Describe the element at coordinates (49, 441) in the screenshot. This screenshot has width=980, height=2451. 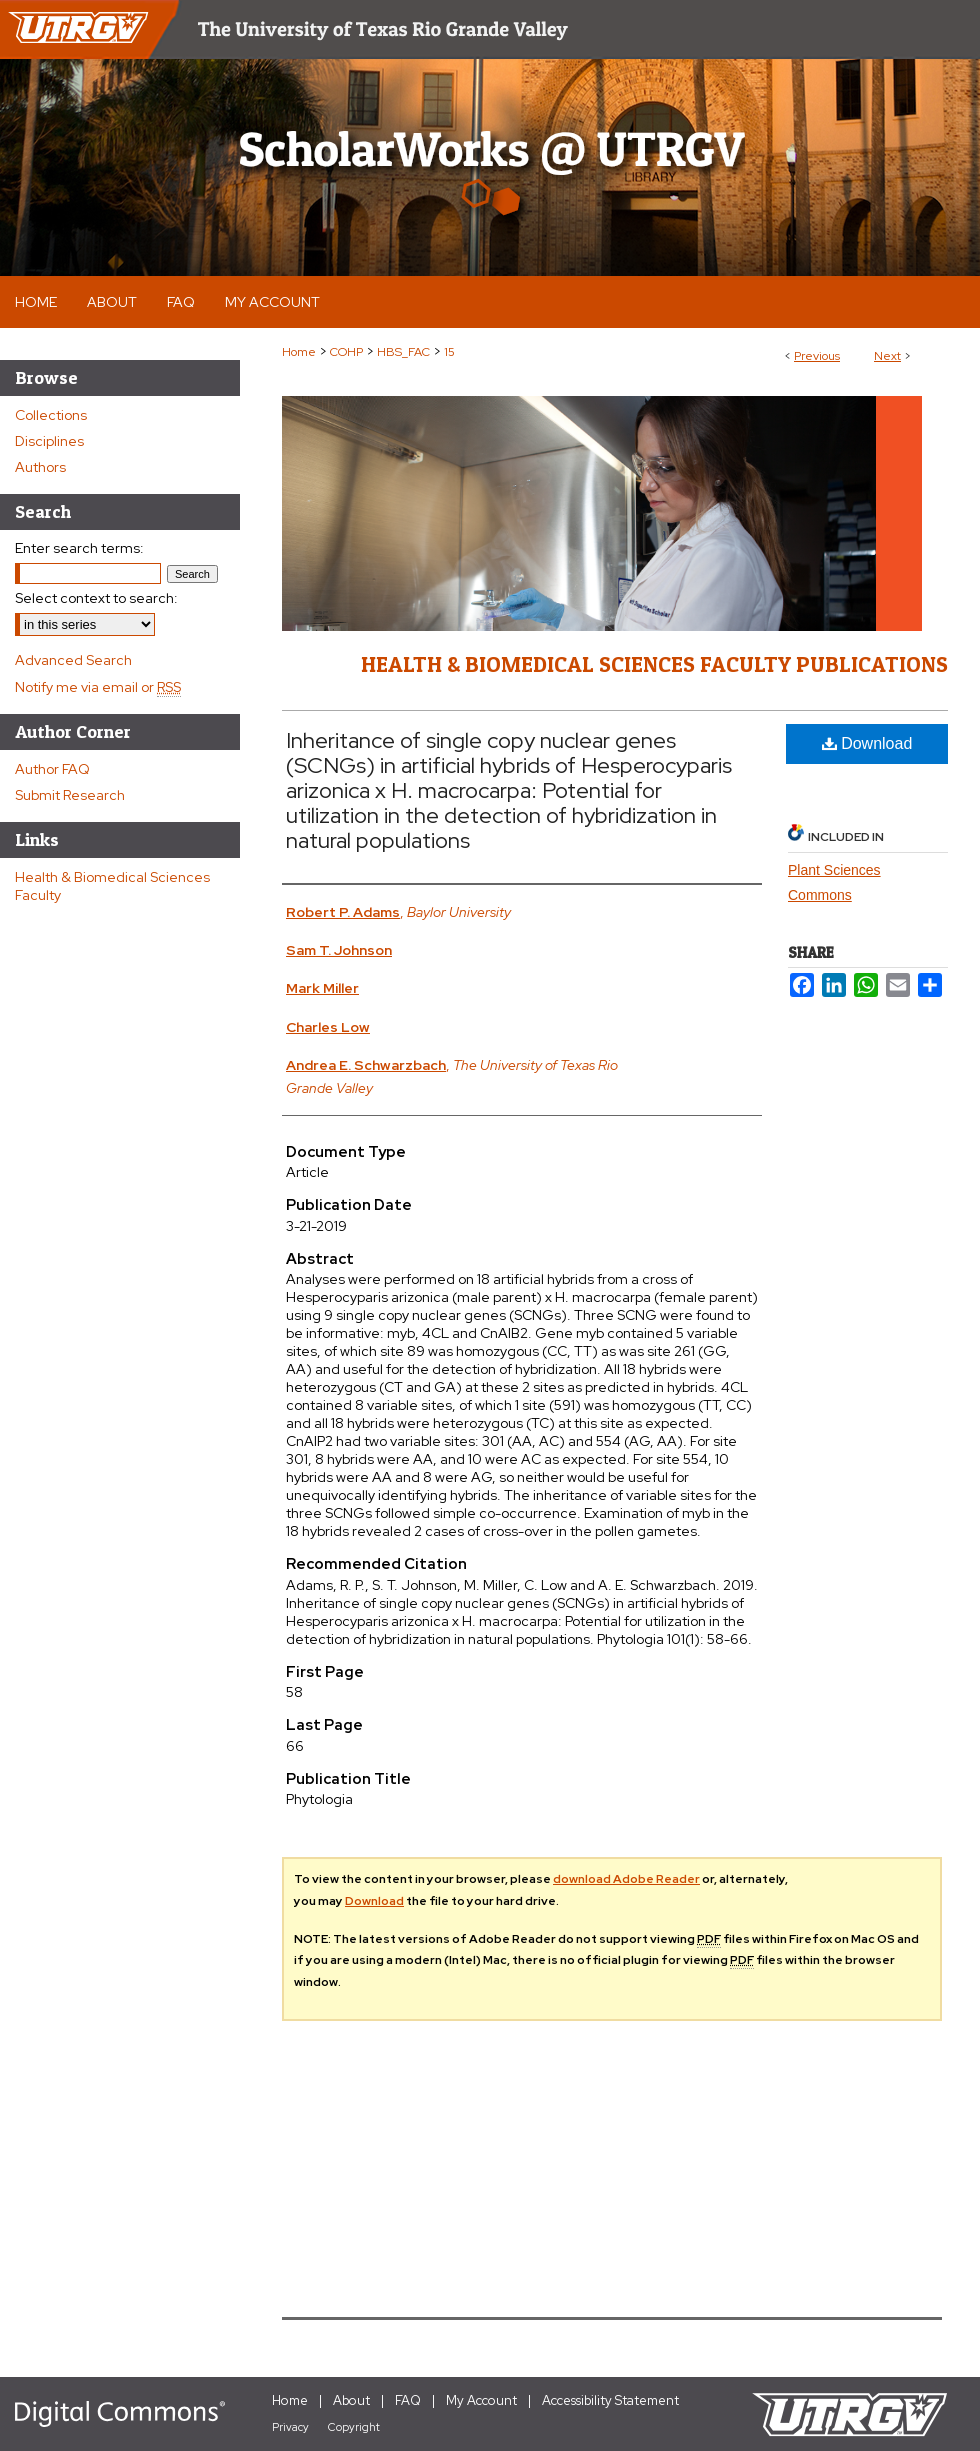
I see `Disciplines` at that location.